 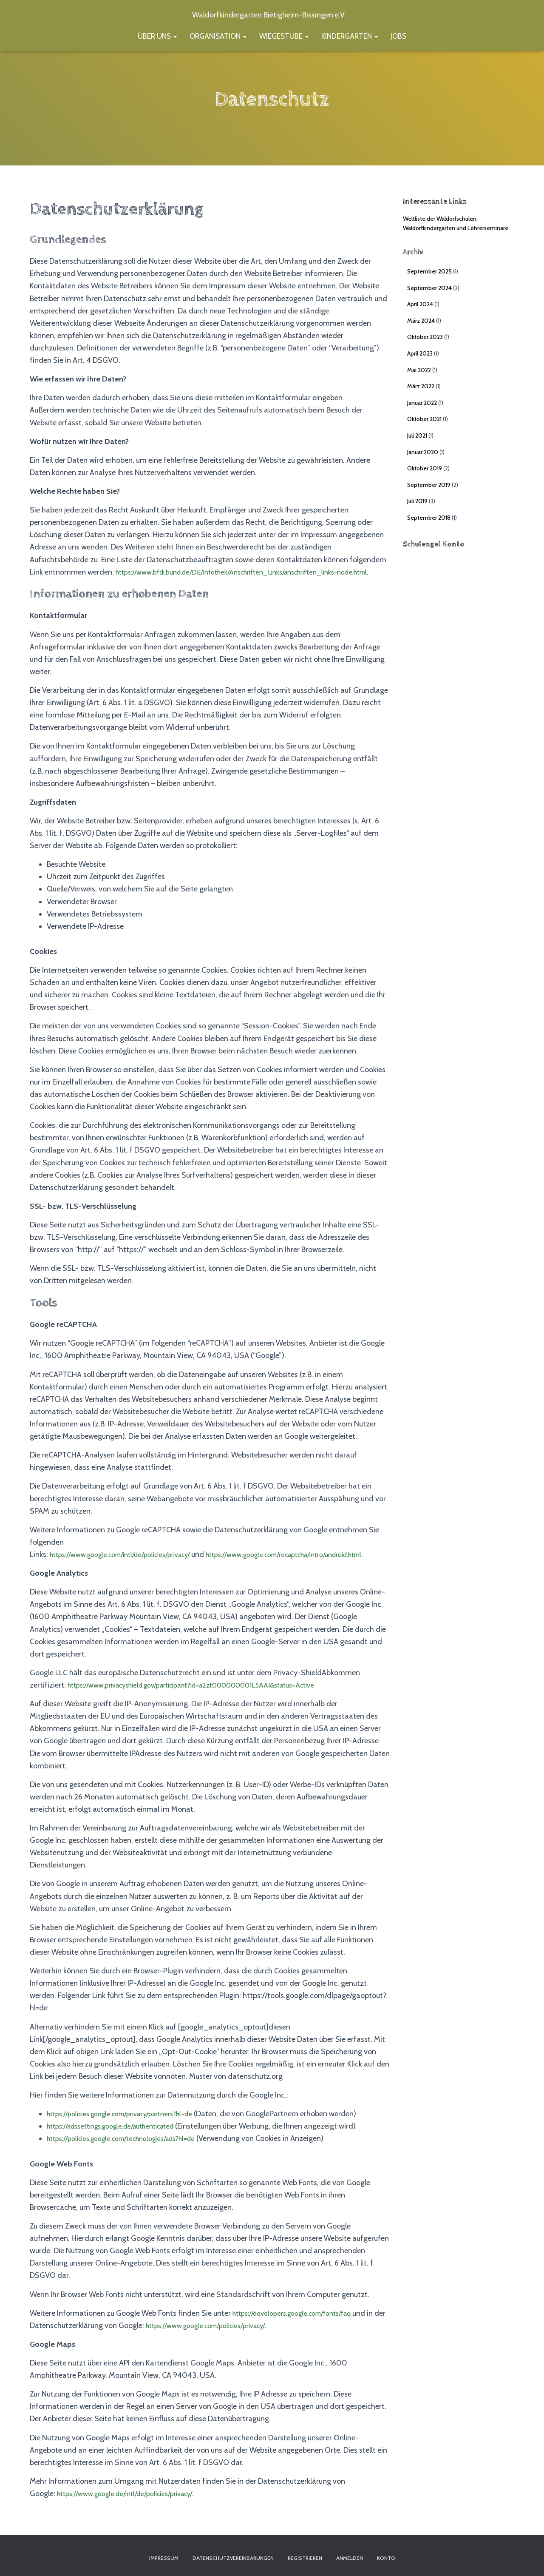 What do you see at coordinates (370, 2556) in the screenshot?
I see `Anmelden` at bounding box center [370, 2556].